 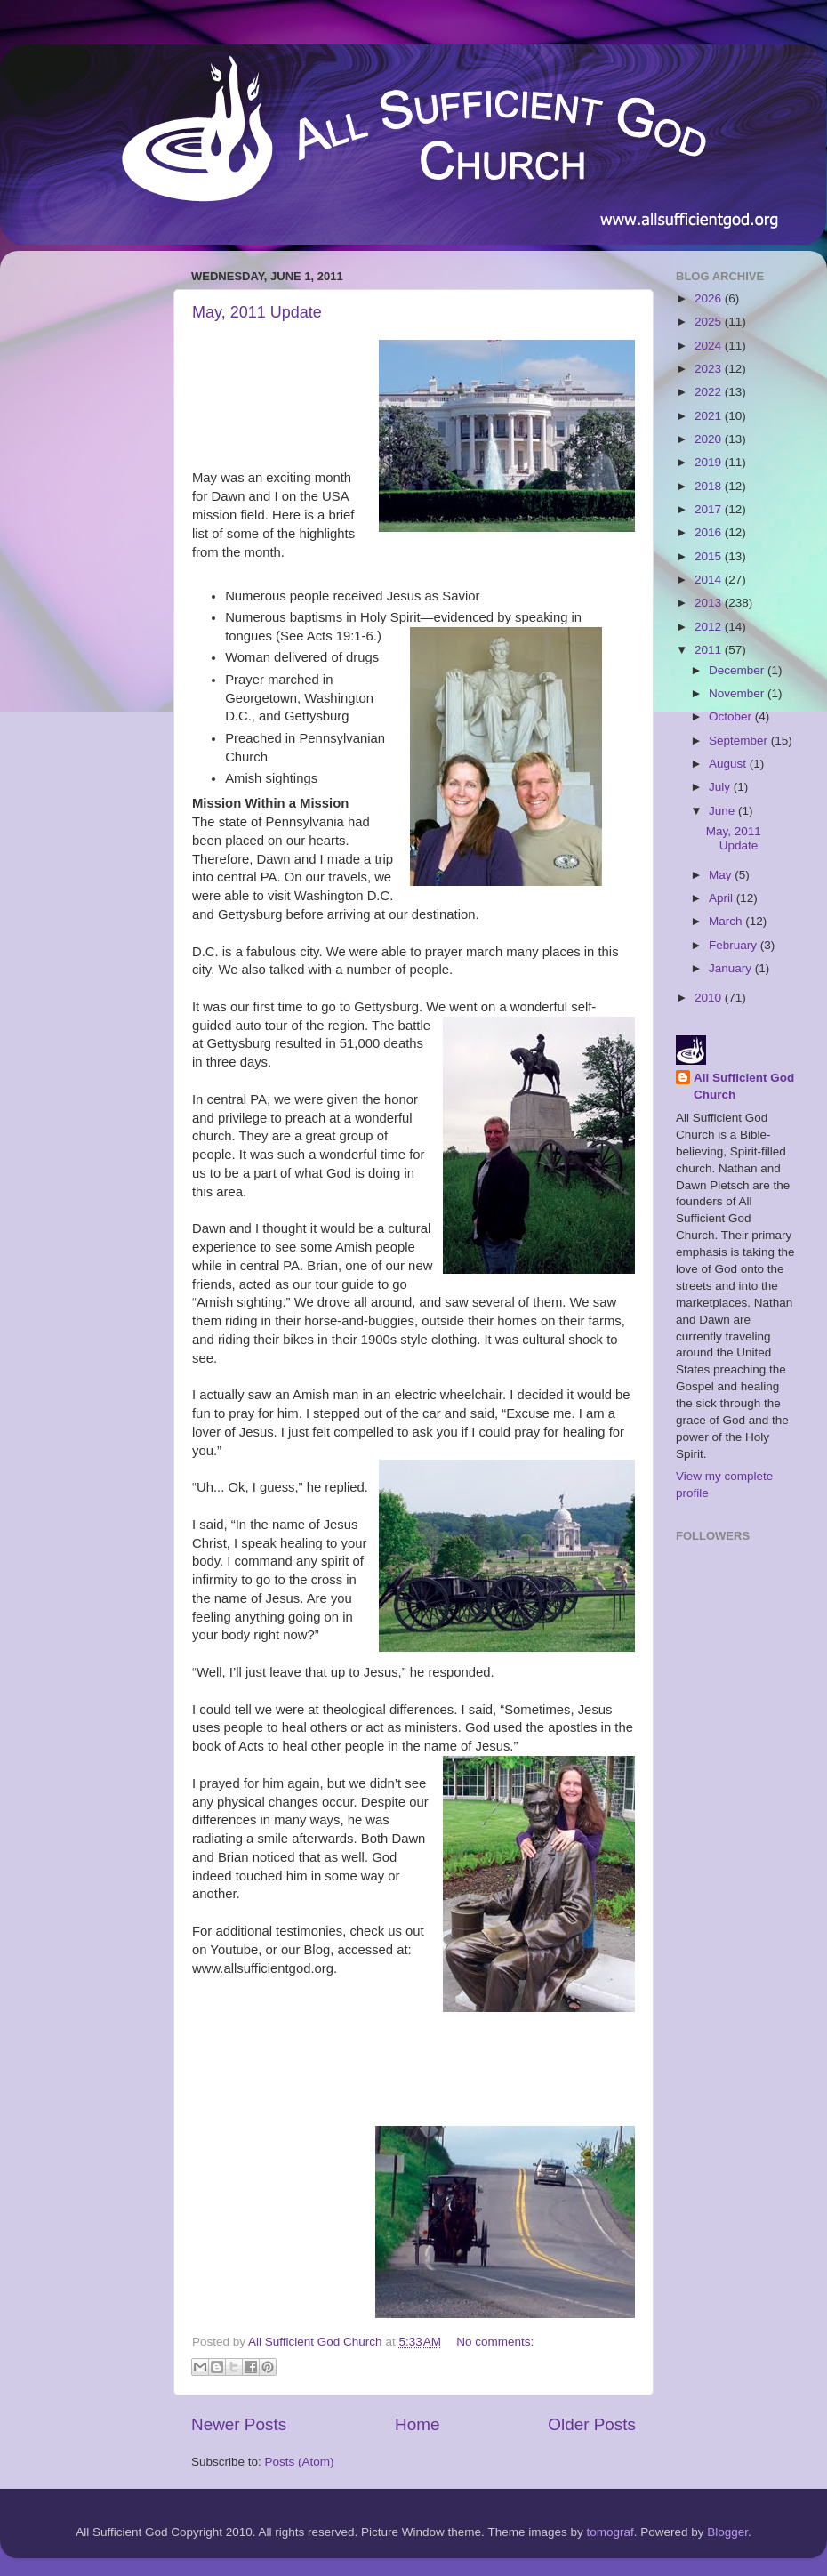 I want to click on May, so click(x=722, y=874).